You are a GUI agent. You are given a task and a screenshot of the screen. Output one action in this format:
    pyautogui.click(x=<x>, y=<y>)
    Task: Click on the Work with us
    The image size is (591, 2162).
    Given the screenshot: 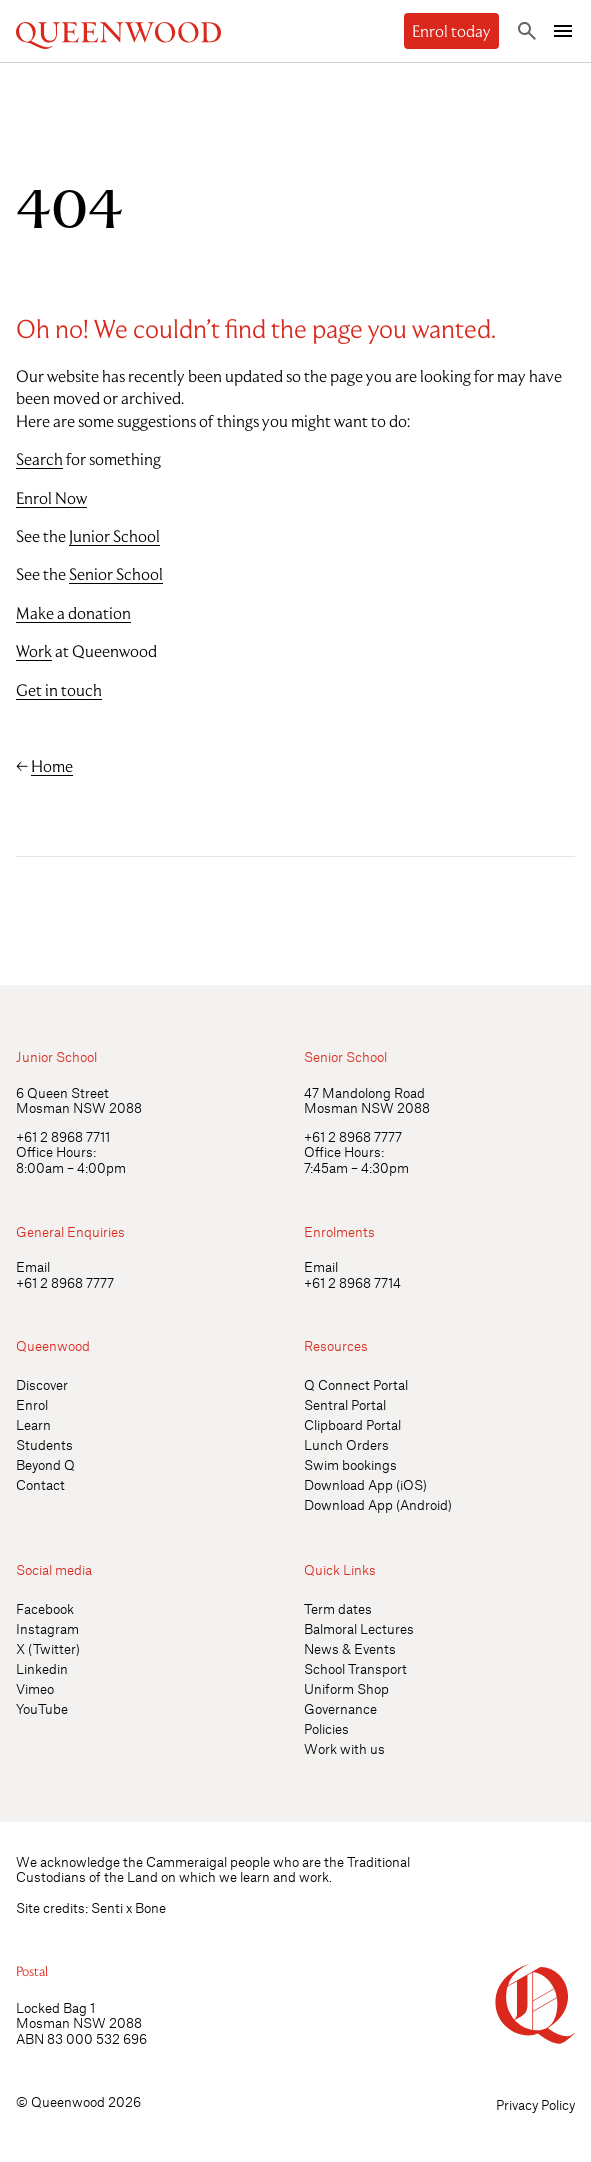 What is the action you would take?
    pyautogui.click(x=344, y=1748)
    